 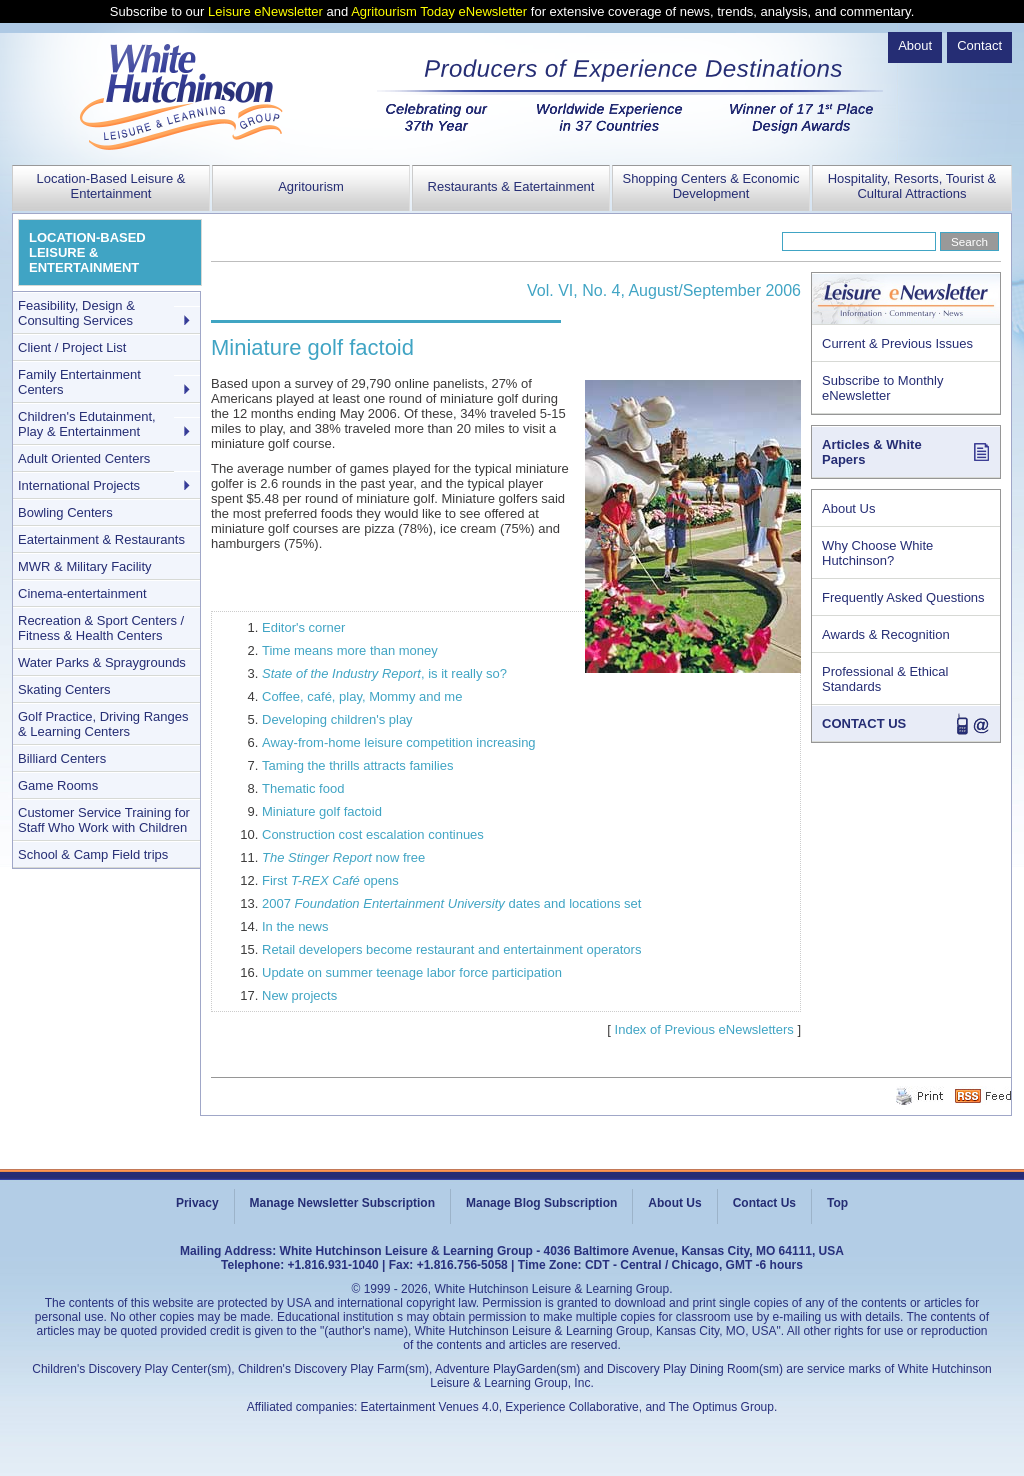 I want to click on Billiard Centers, so click(x=62, y=758).